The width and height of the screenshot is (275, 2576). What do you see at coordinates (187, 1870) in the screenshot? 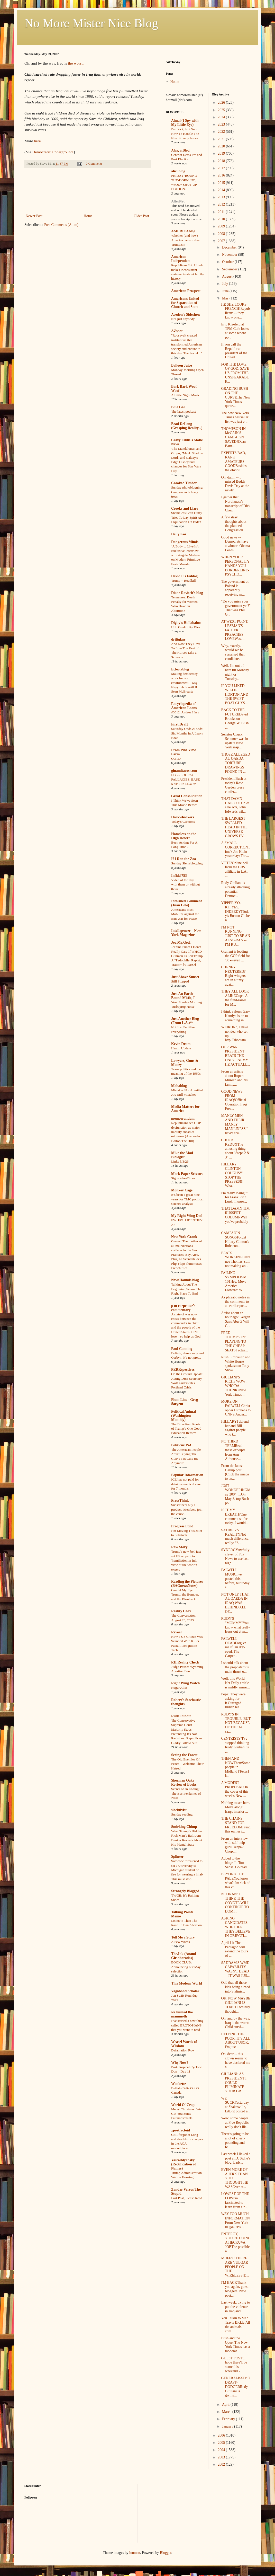
I see `Someone threatened to set a University of Michigan student on fire for wearing a hijab. This must stop.` at bounding box center [187, 1870].